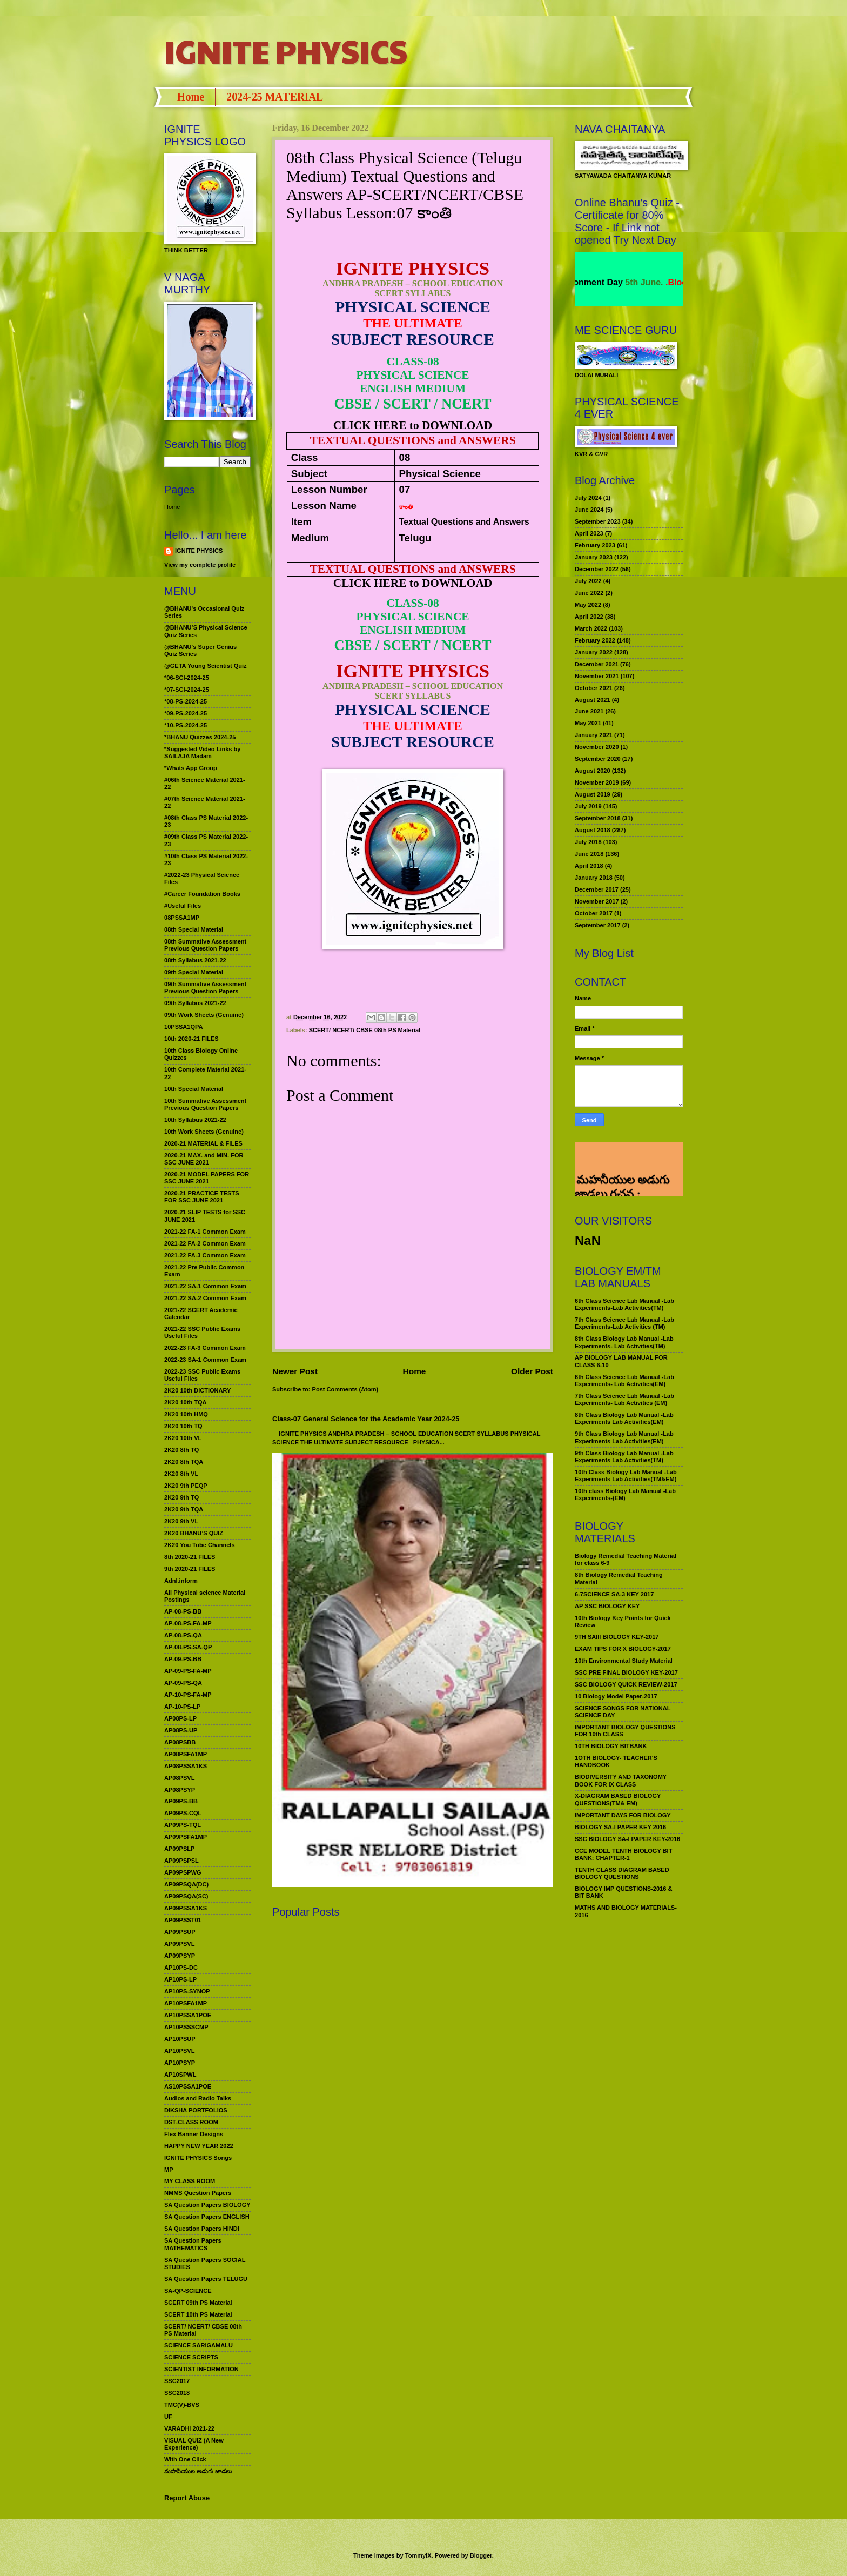  Describe the element at coordinates (588, 806) in the screenshot. I see `July 2019` at that location.